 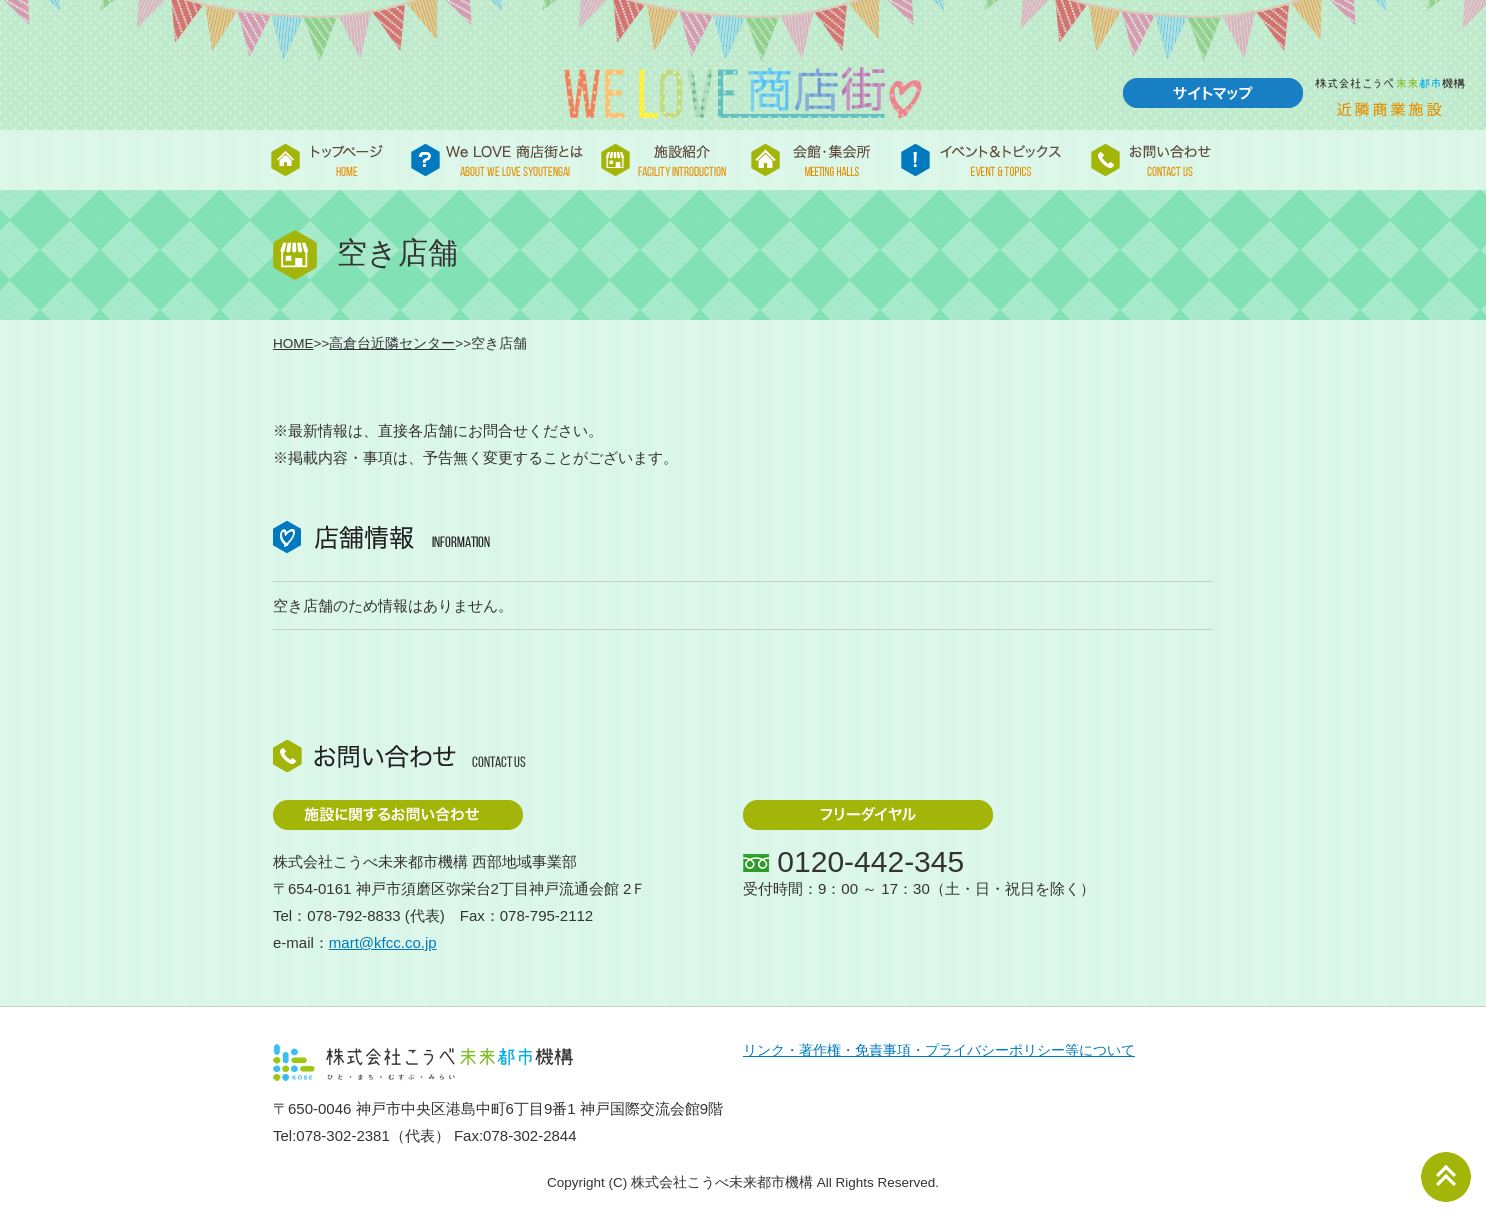 I want to click on HOME, so click(x=293, y=343).